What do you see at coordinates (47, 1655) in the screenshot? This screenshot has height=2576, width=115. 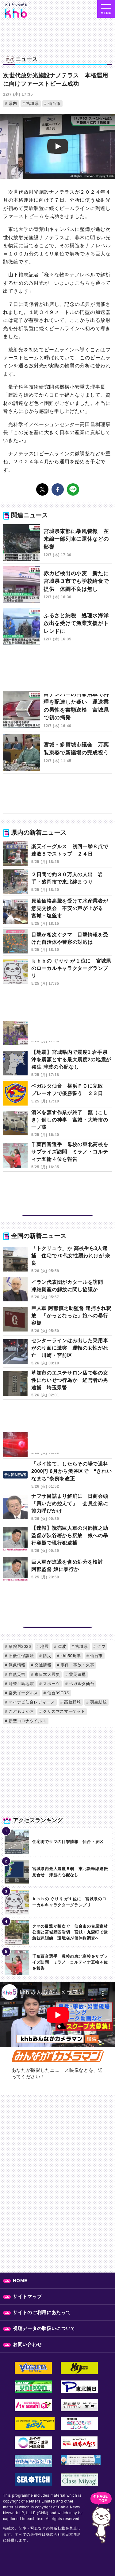 I see `防災` at bounding box center [47, 1655].